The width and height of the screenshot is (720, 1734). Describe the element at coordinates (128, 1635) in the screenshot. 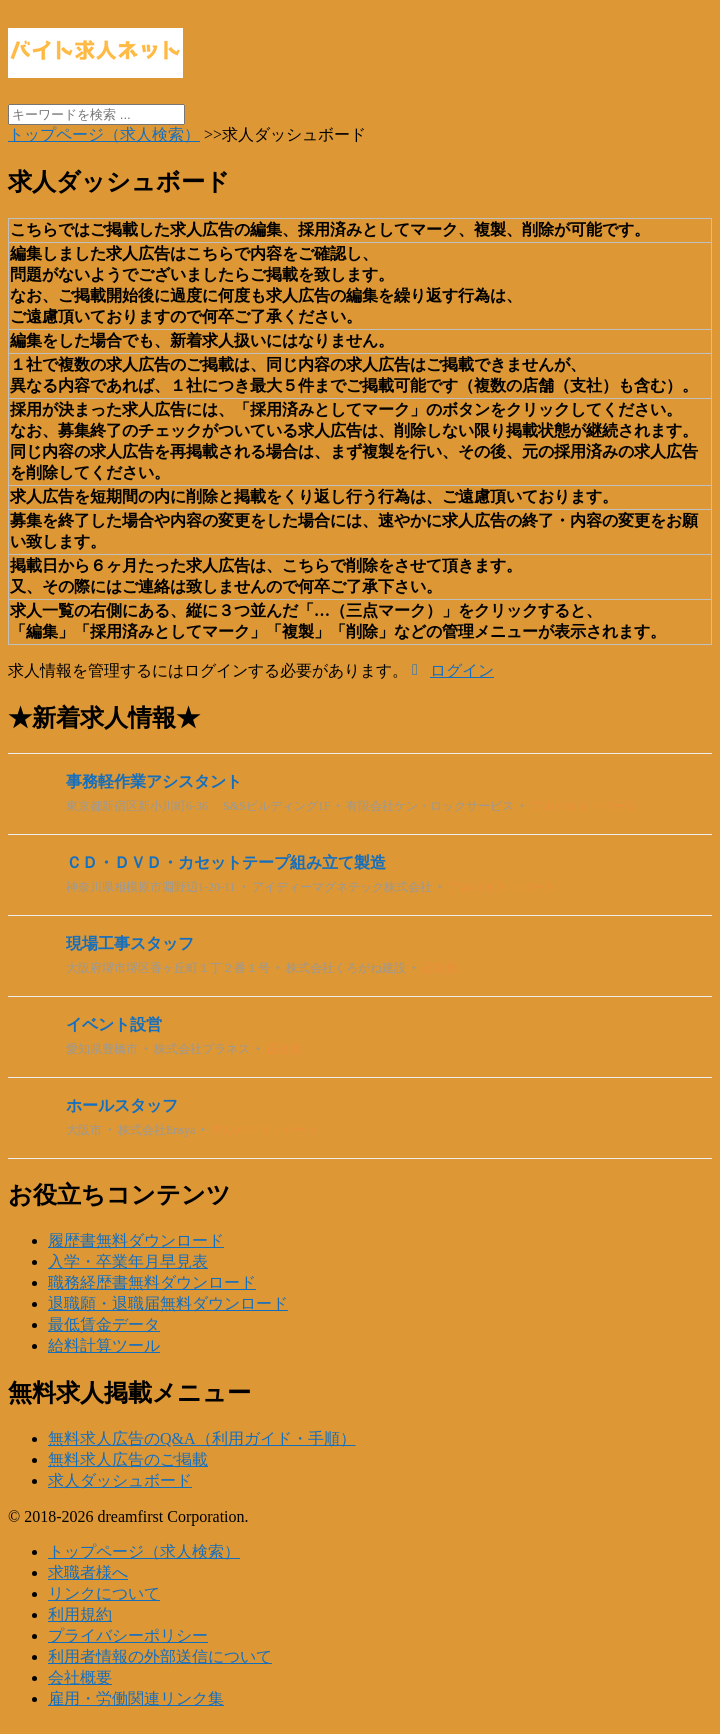

I see `プライバシーポリシー` at that location.